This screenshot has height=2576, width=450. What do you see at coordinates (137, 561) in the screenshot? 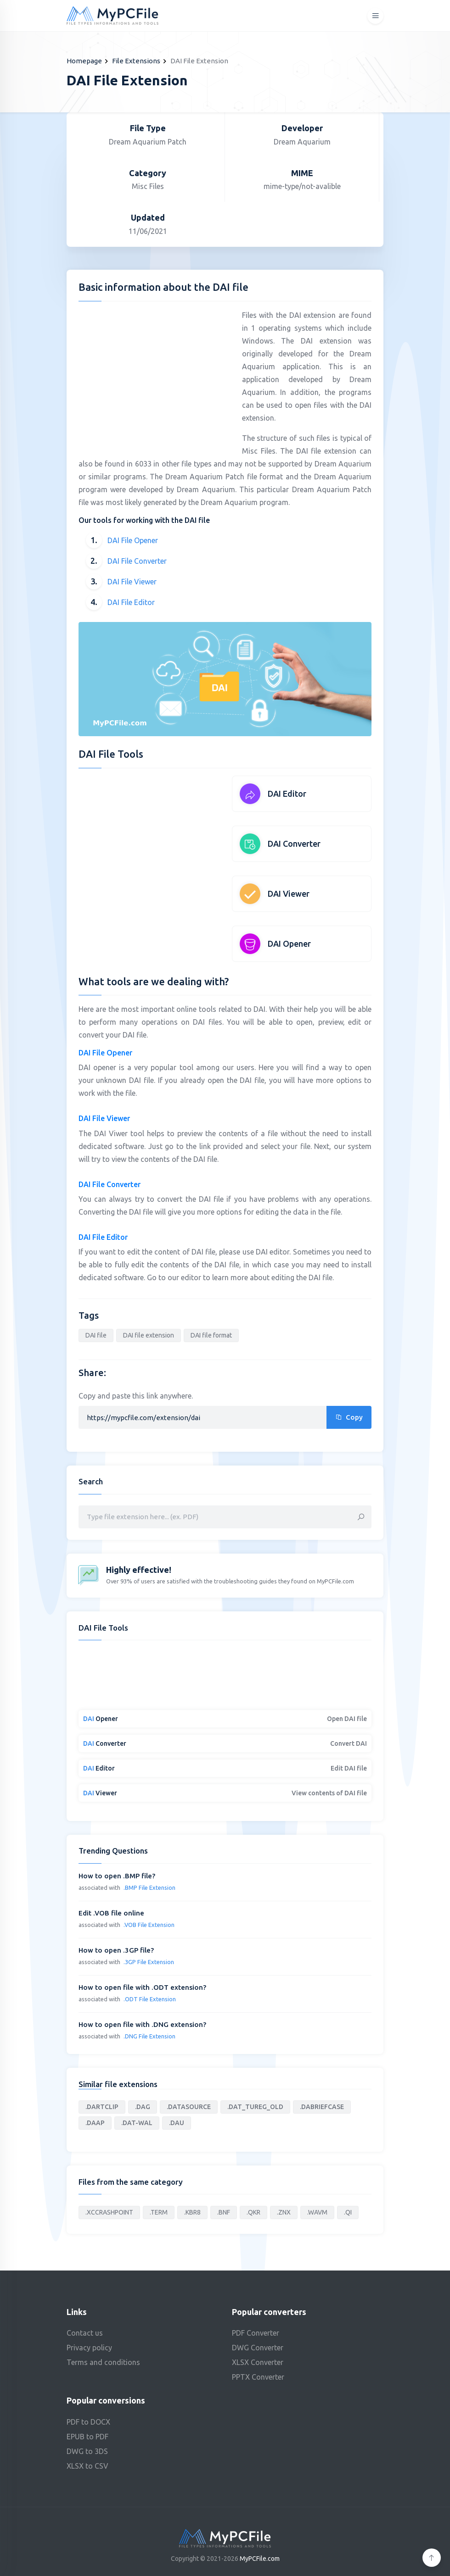
I see `DAI File Converter` at bounding box center [137, 561].